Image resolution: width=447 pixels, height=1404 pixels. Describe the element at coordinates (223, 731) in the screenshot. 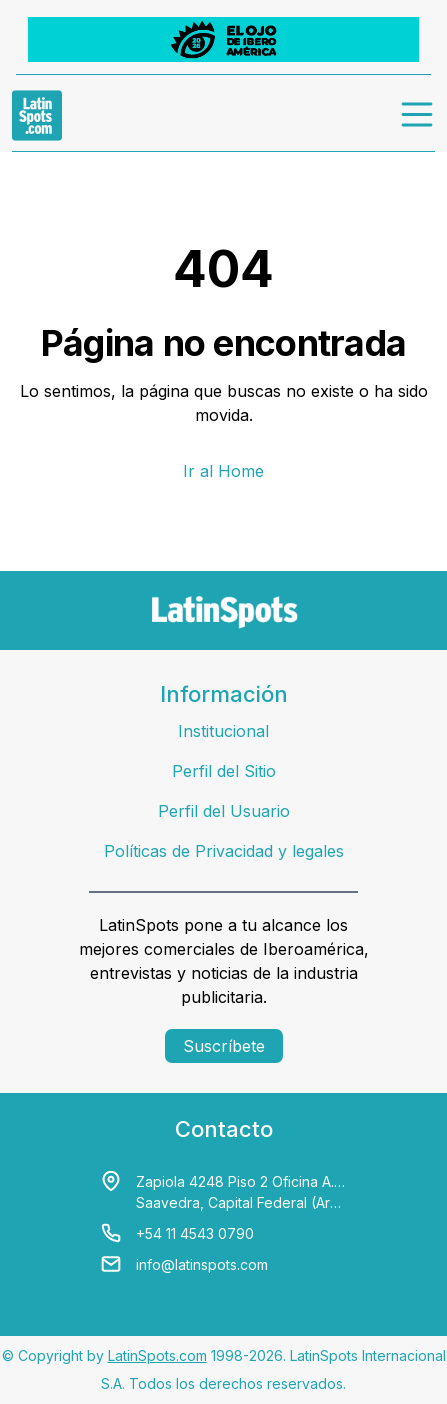

I see `Institucional` at that location.